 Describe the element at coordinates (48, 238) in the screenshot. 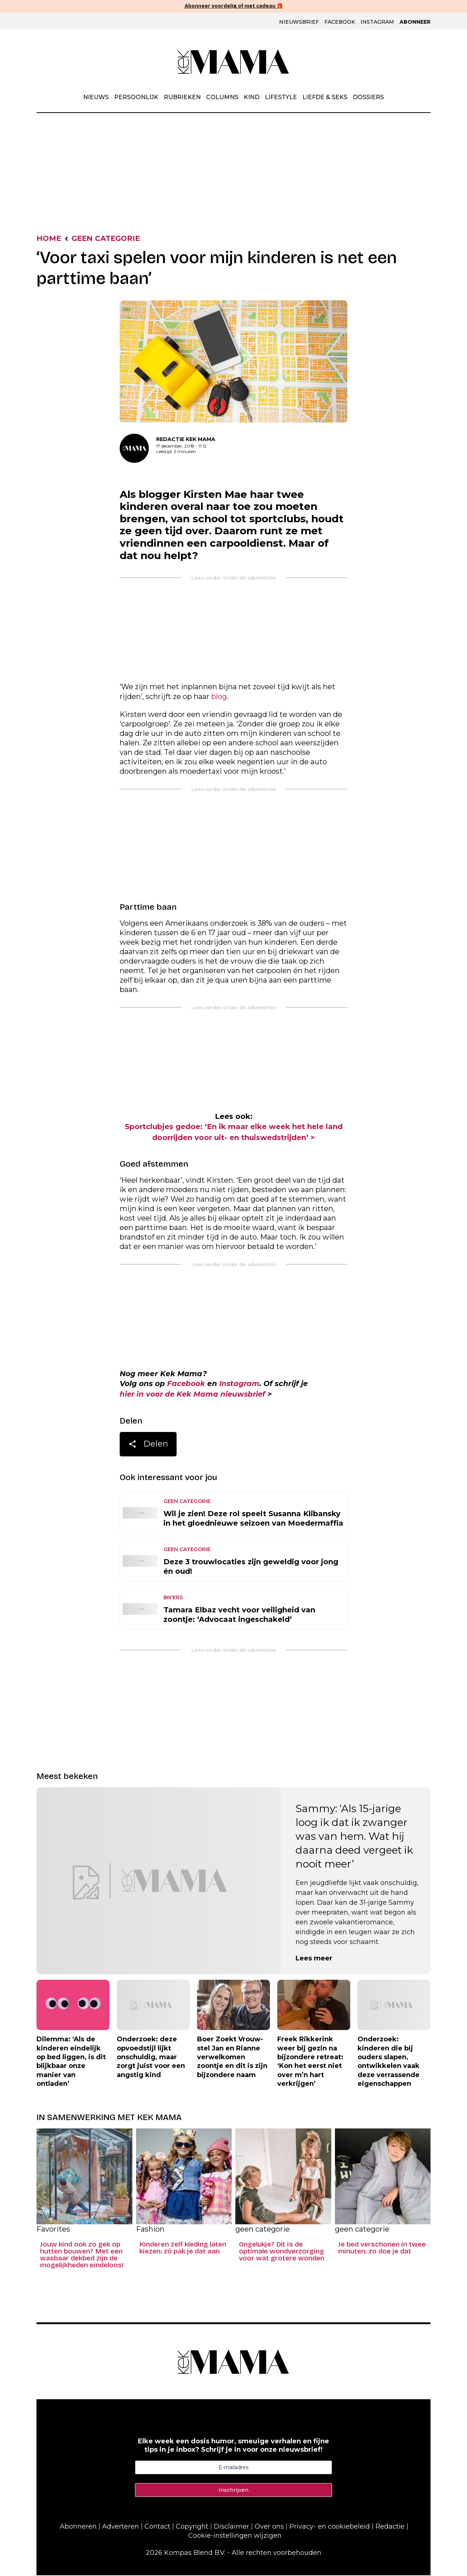

I see `Home` at that location.